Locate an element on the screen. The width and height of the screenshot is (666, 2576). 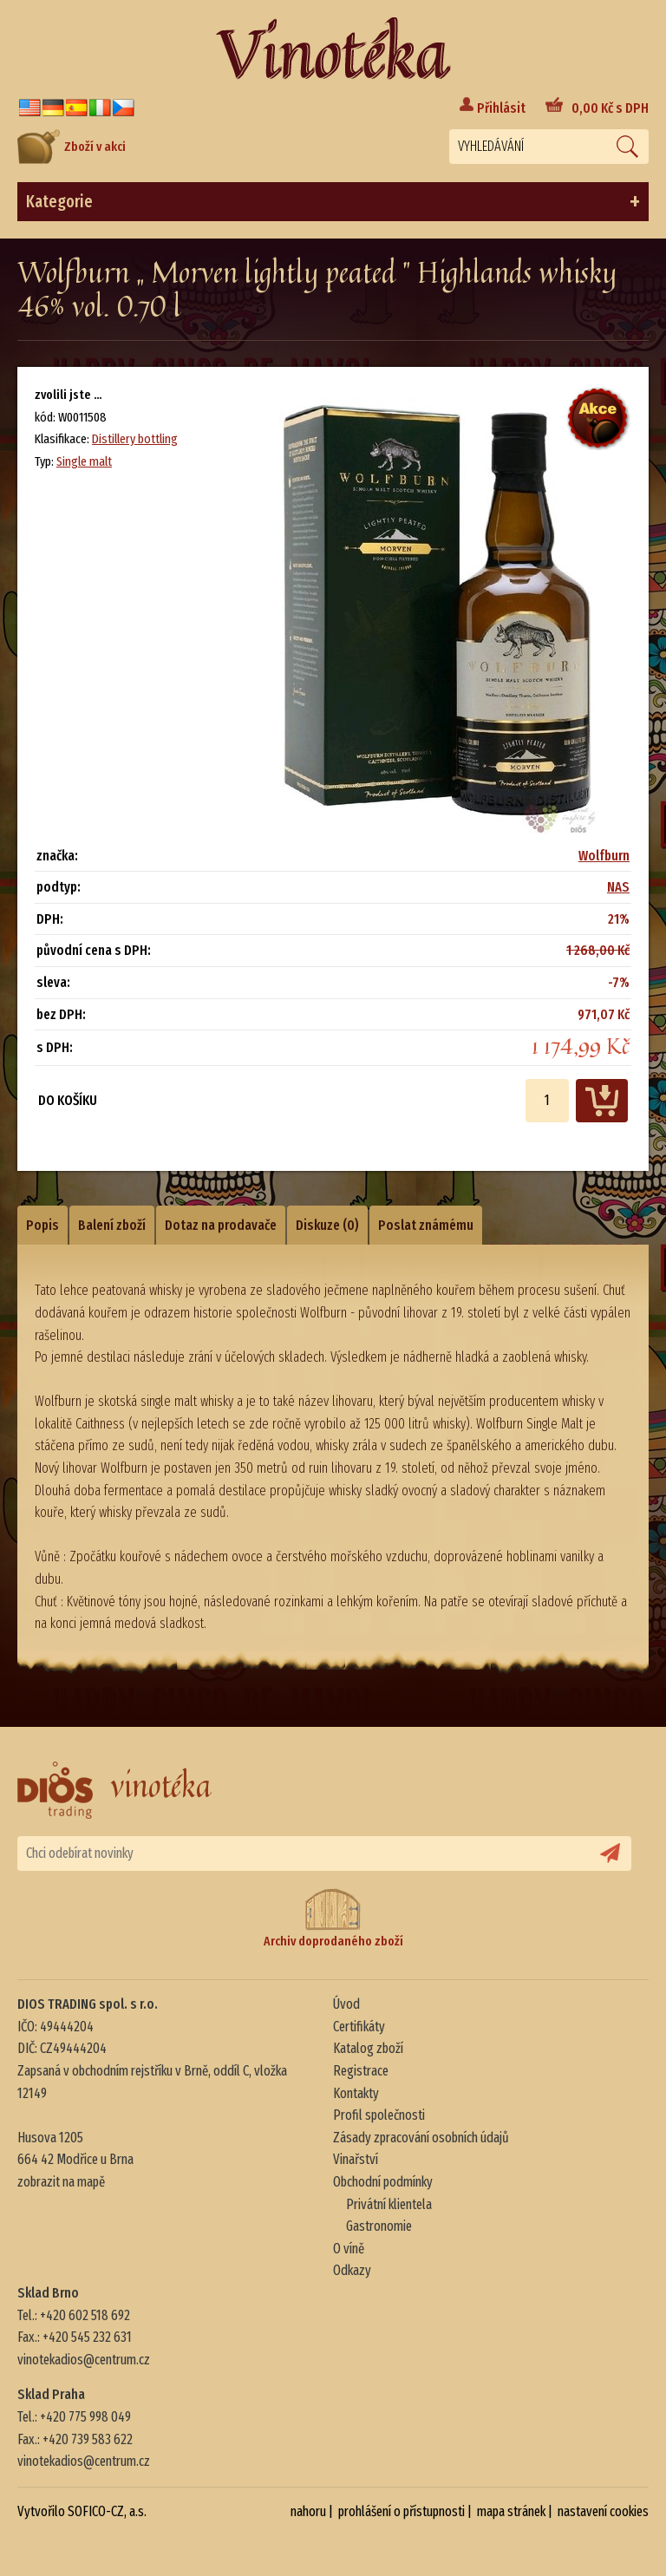
Profil společnosti is located at coordinates (379, 2115).